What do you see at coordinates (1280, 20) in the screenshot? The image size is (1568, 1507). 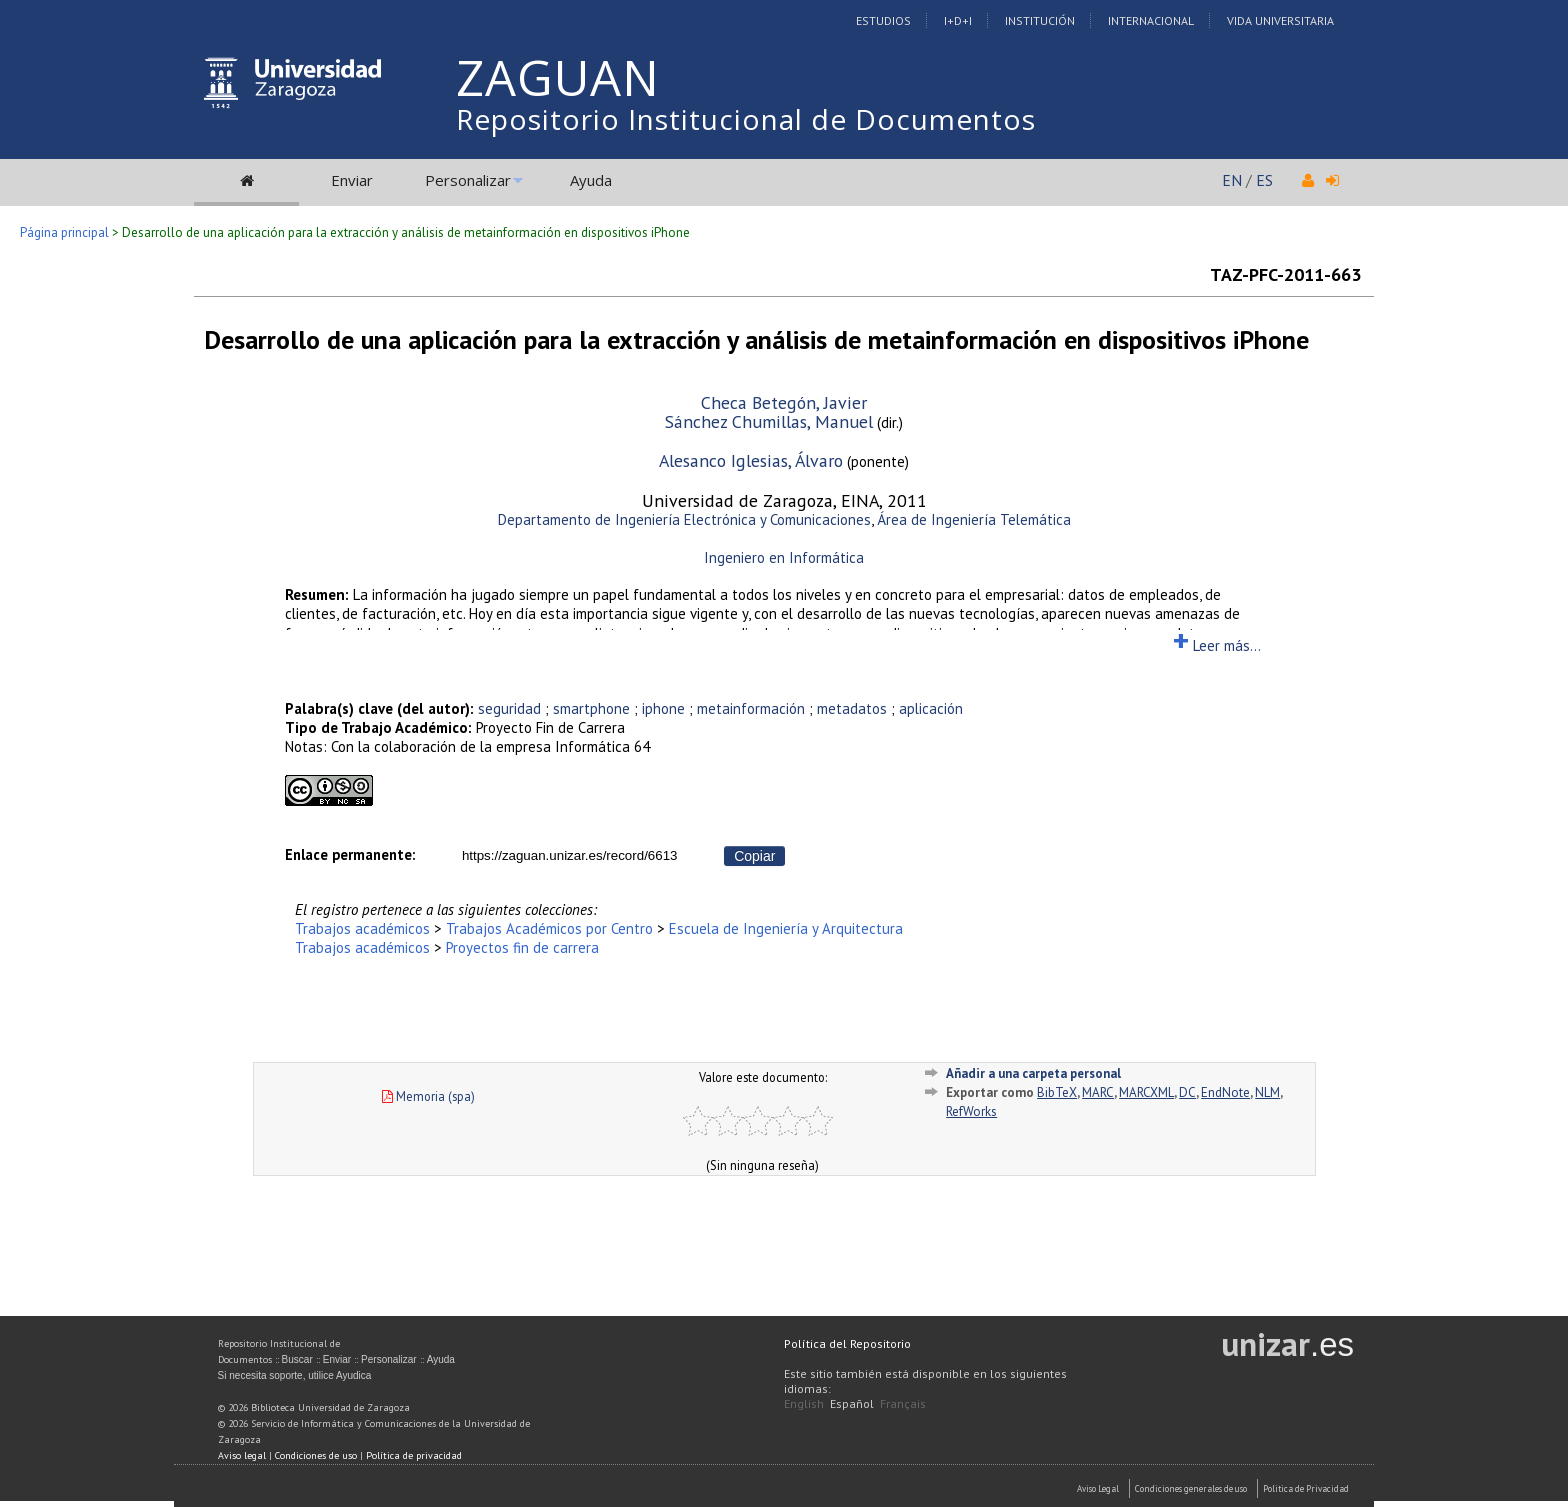 I see `Vida Universitaria` at bounding box center [1280, 20].